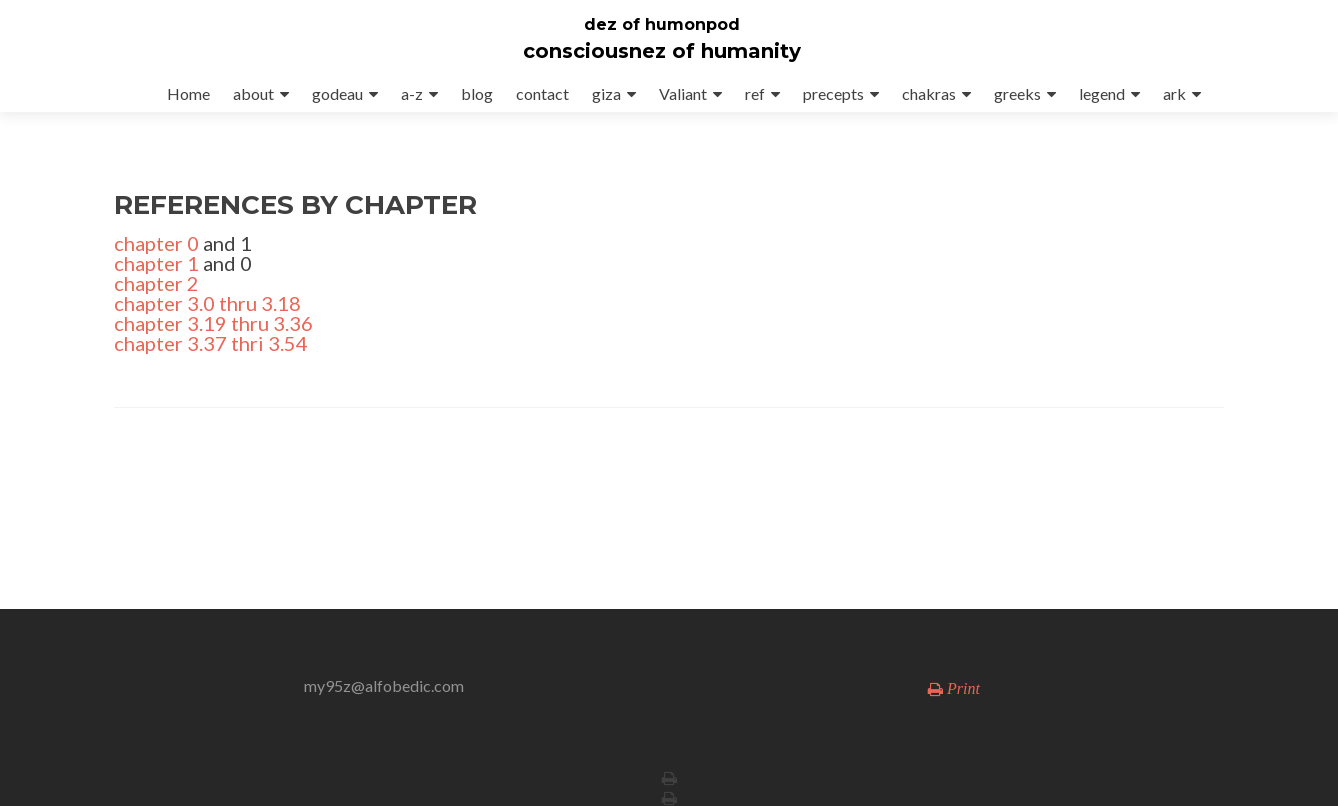 Image resolution: width=1338 pixels, height=806 pixels. I want to click on Valiant, so click(683, 93).